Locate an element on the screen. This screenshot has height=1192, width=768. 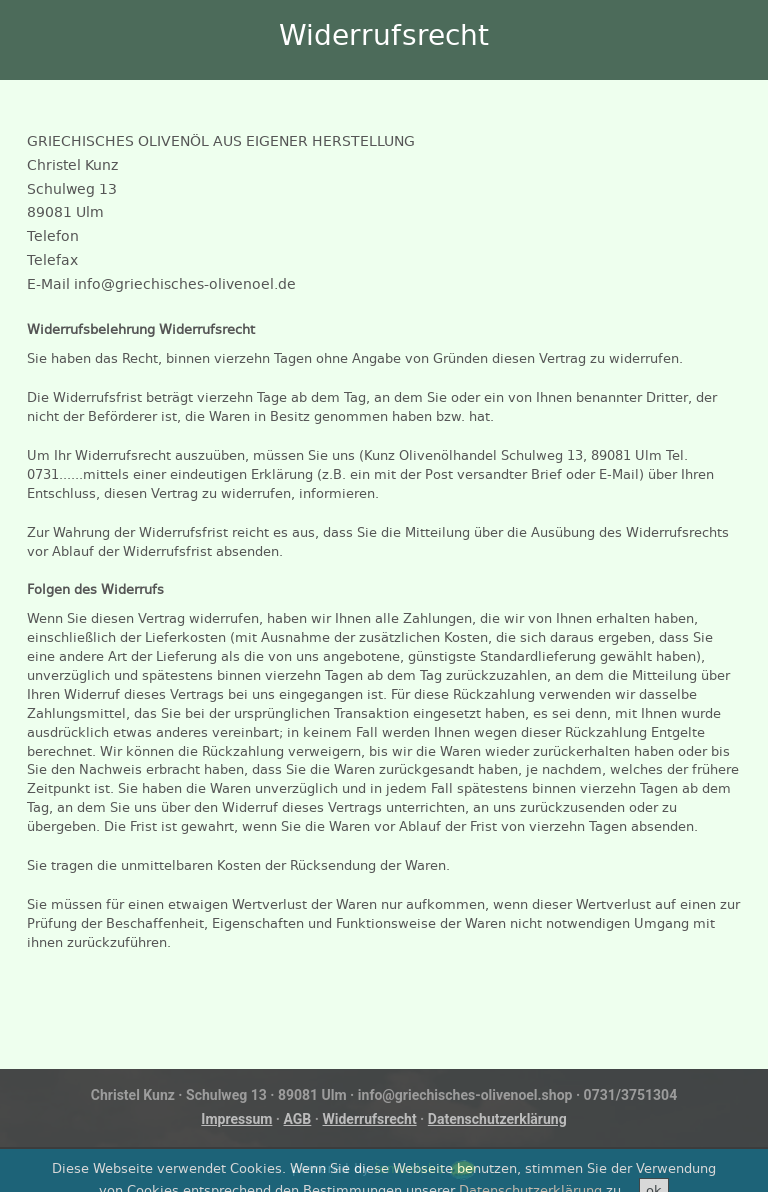
Datenschutzerklärung is located at coordinates (497, 1119).